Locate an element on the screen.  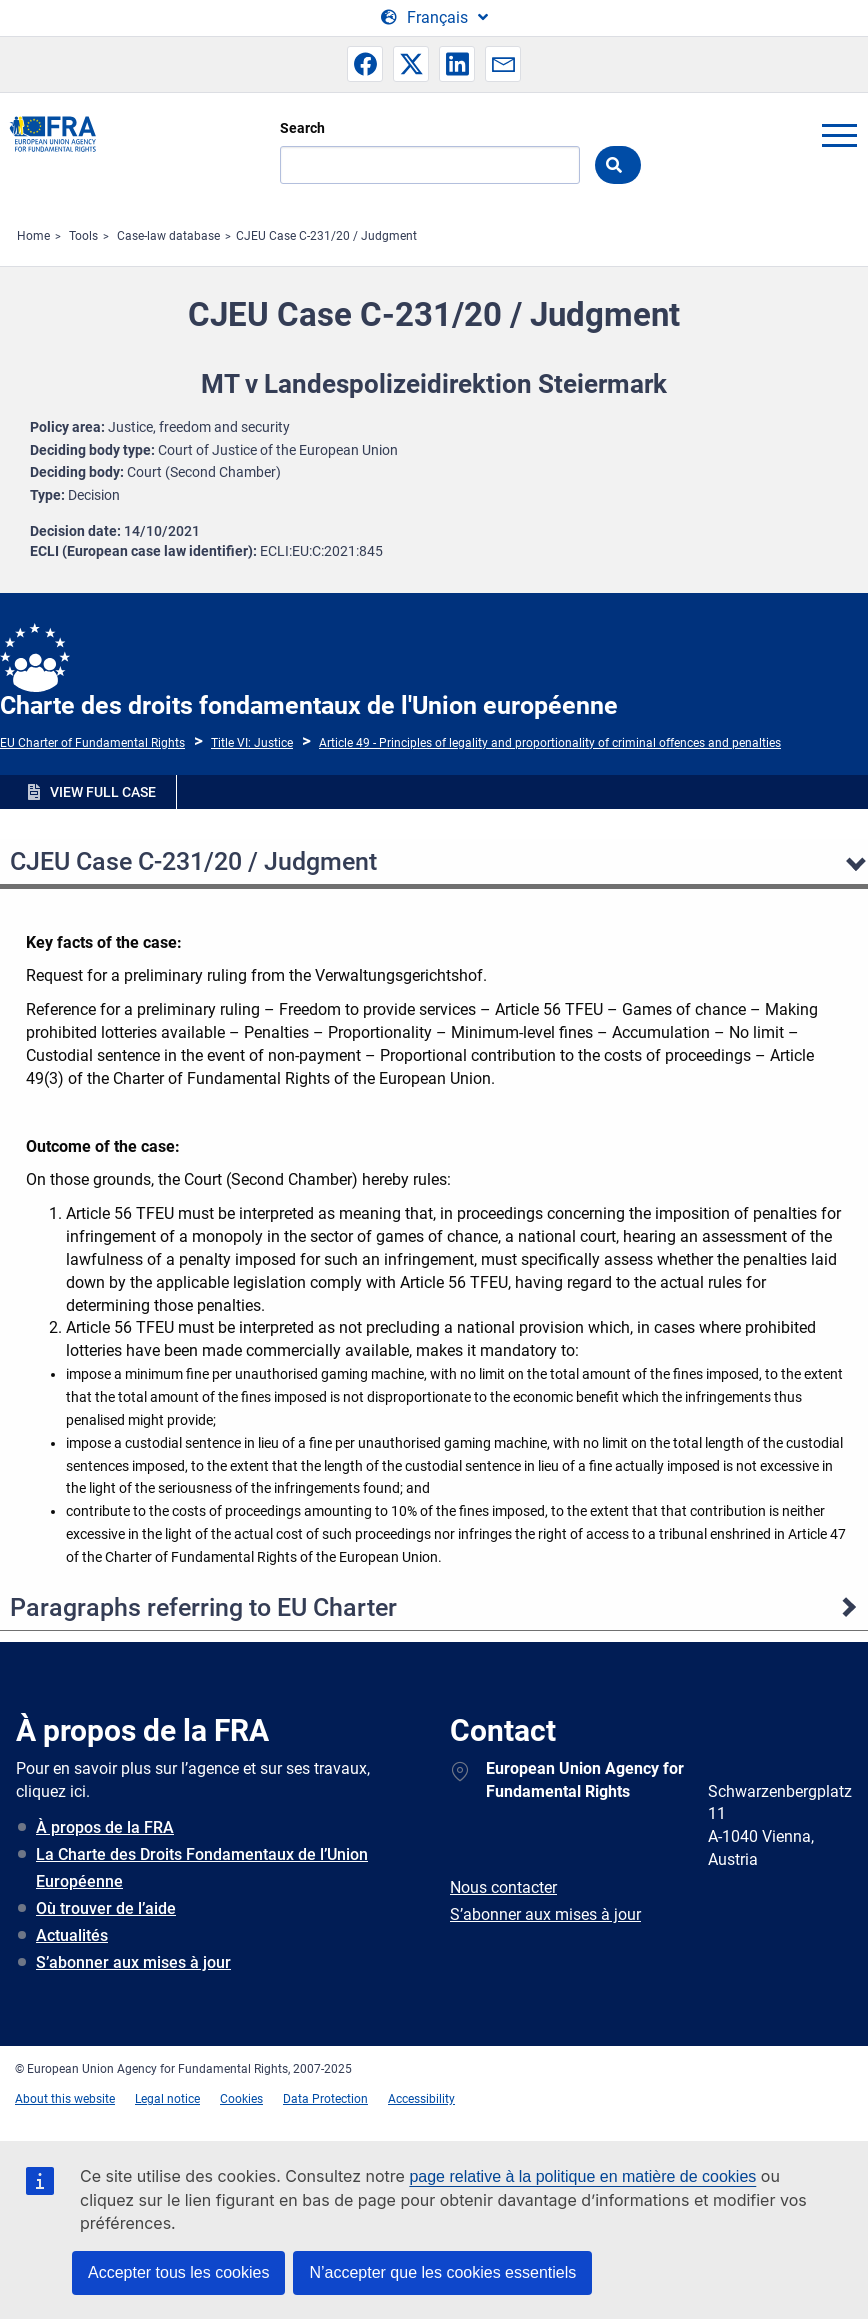
[Search] is located at coordinates (430, 165).